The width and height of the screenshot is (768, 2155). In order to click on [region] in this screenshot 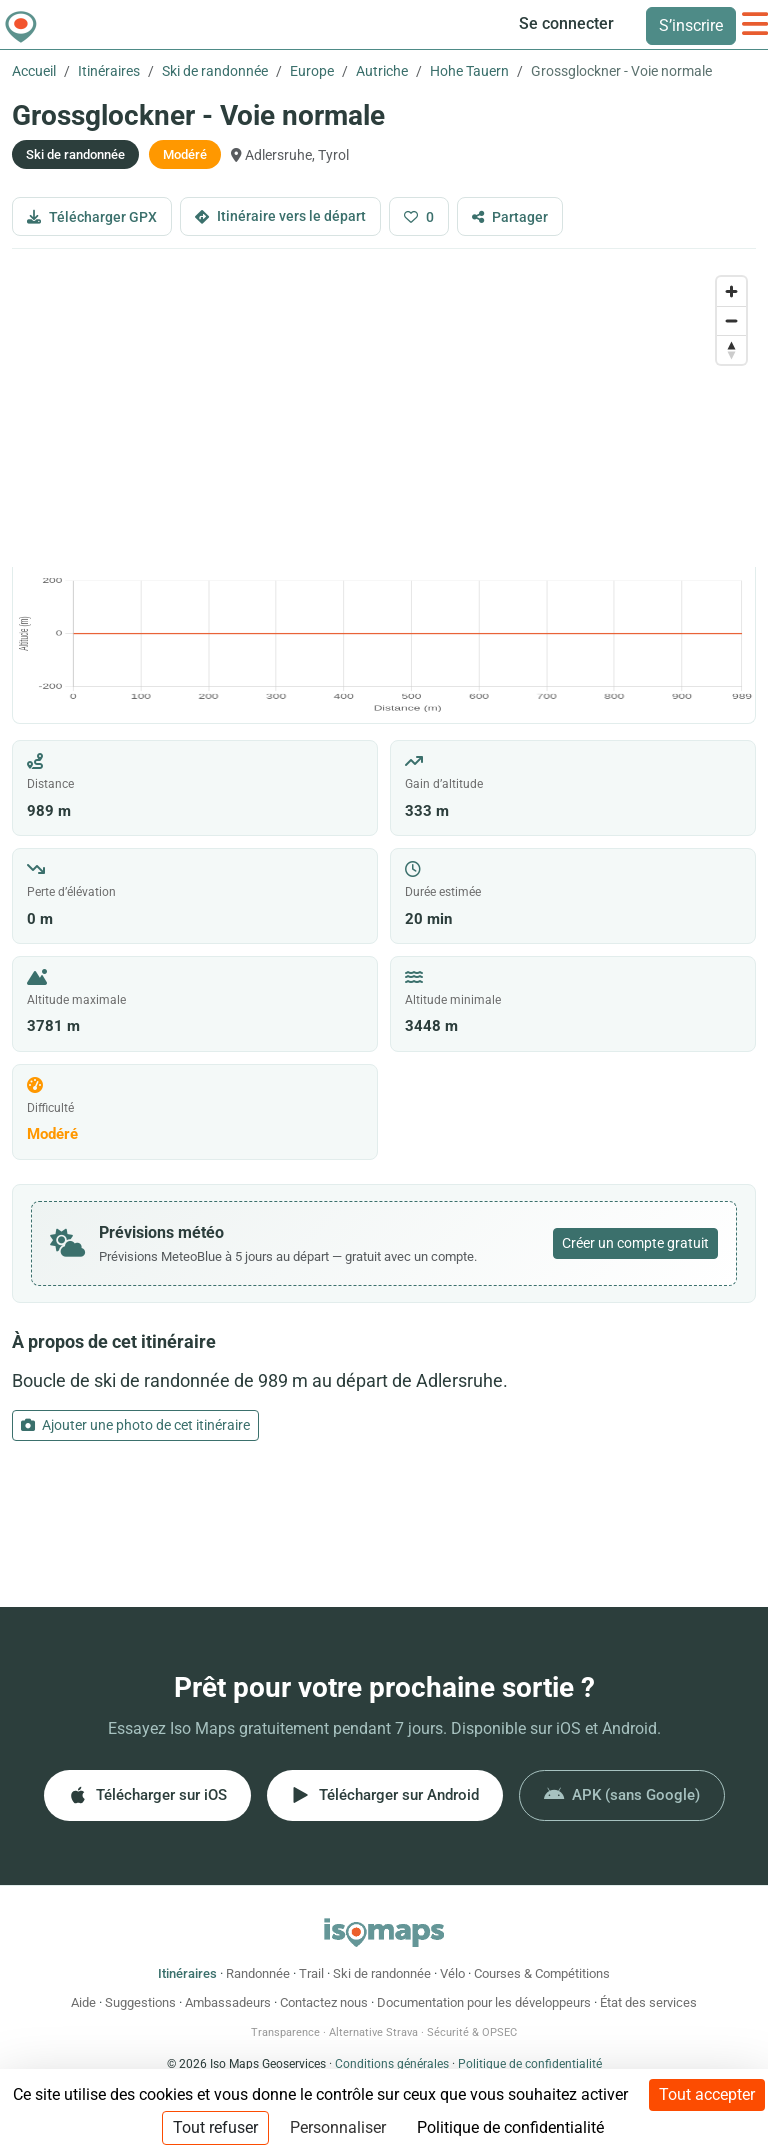, I will do `click(384, 417)`.